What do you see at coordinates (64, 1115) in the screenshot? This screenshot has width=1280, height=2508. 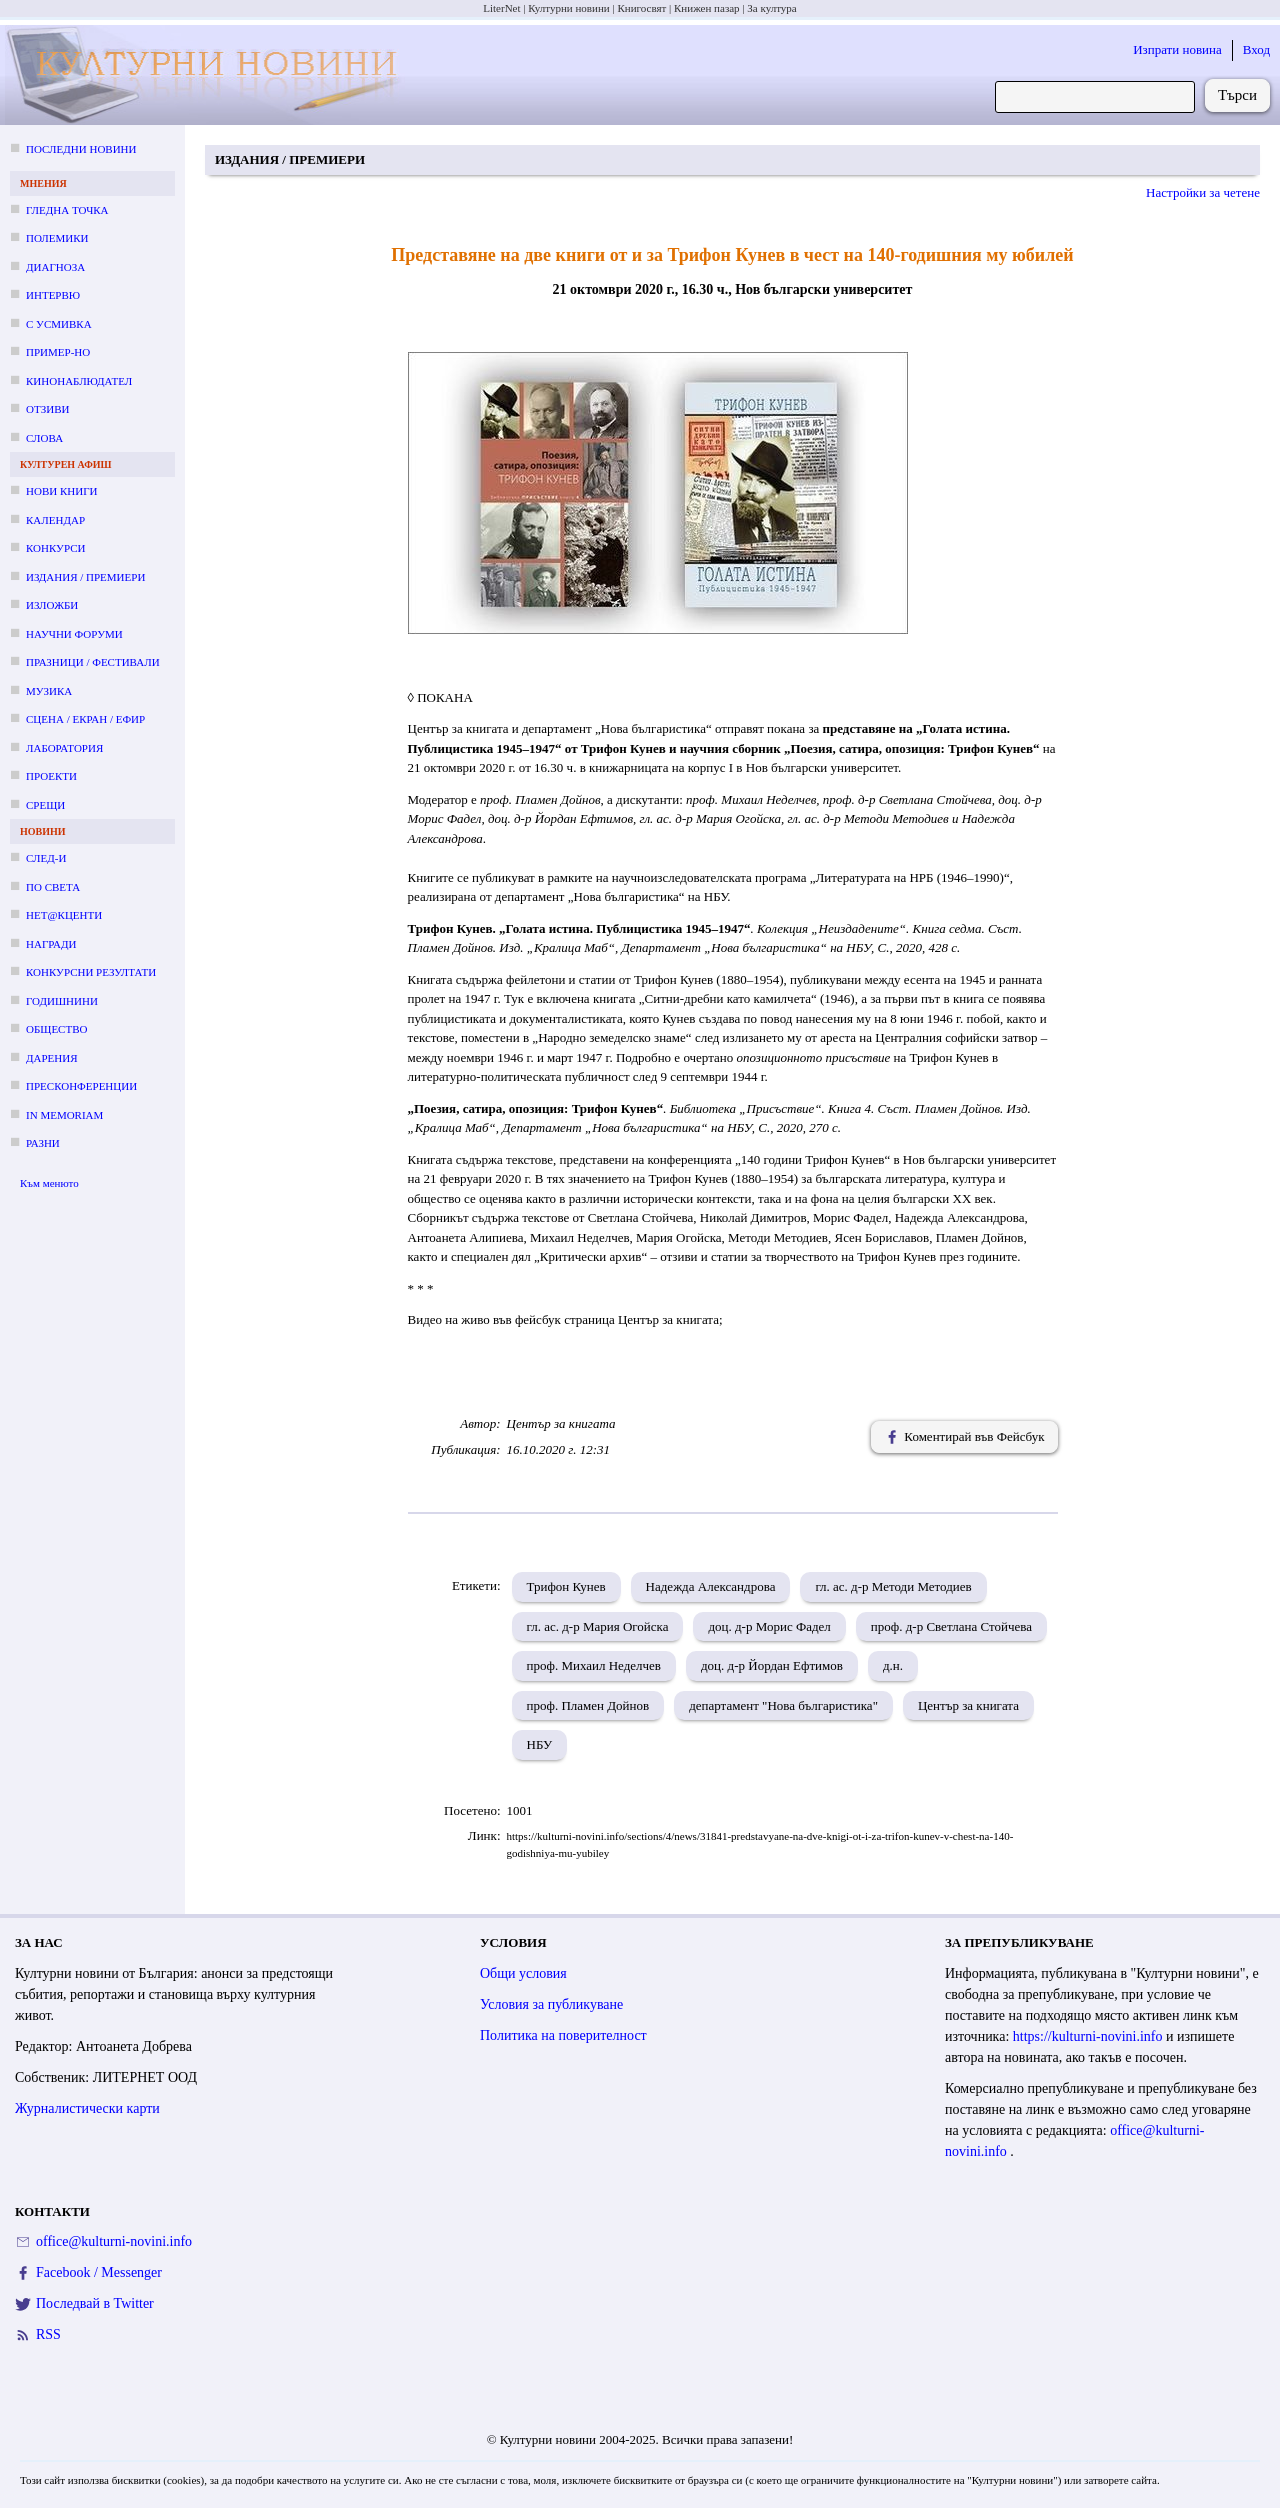 I see `In memoriam` at bounding box center [64, 1115].